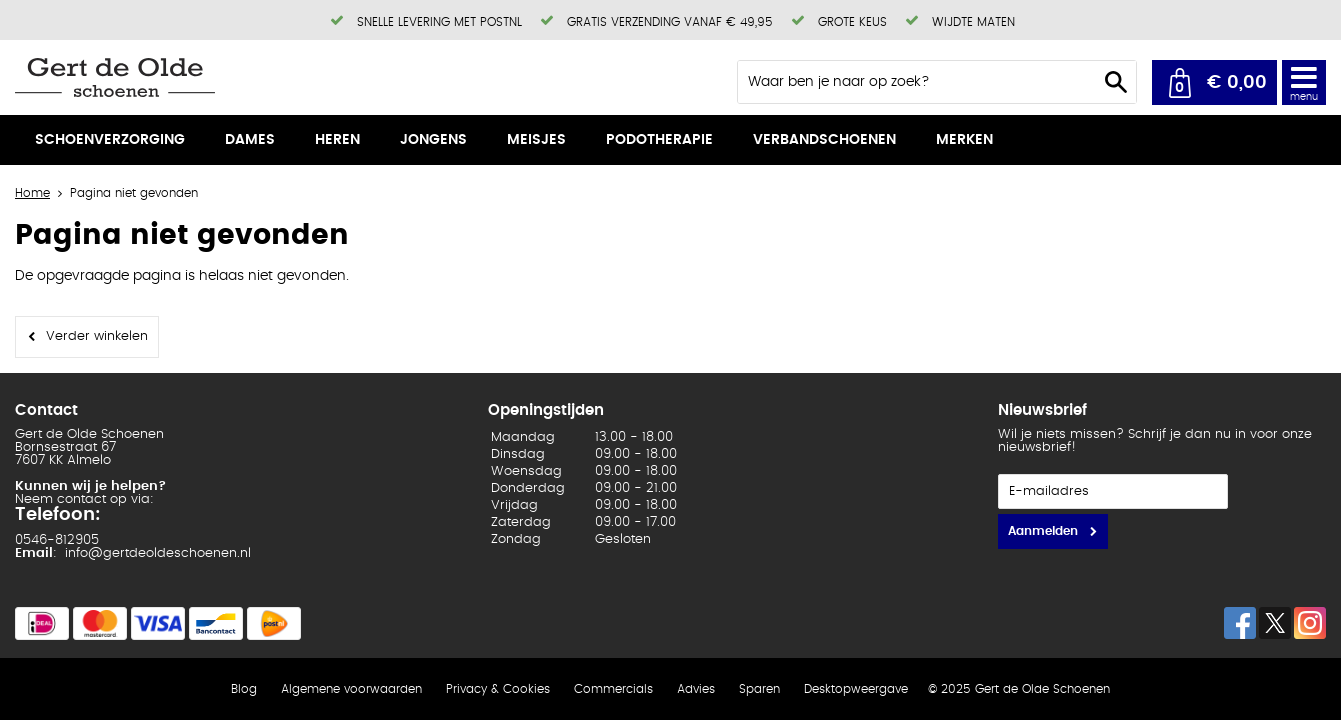 Image resolution: width=1341 pixels, height=720 pixels. What do you see at coordinates (696, 689) in the screenshot?
I see `Advies` at bounding box center [696, 689].